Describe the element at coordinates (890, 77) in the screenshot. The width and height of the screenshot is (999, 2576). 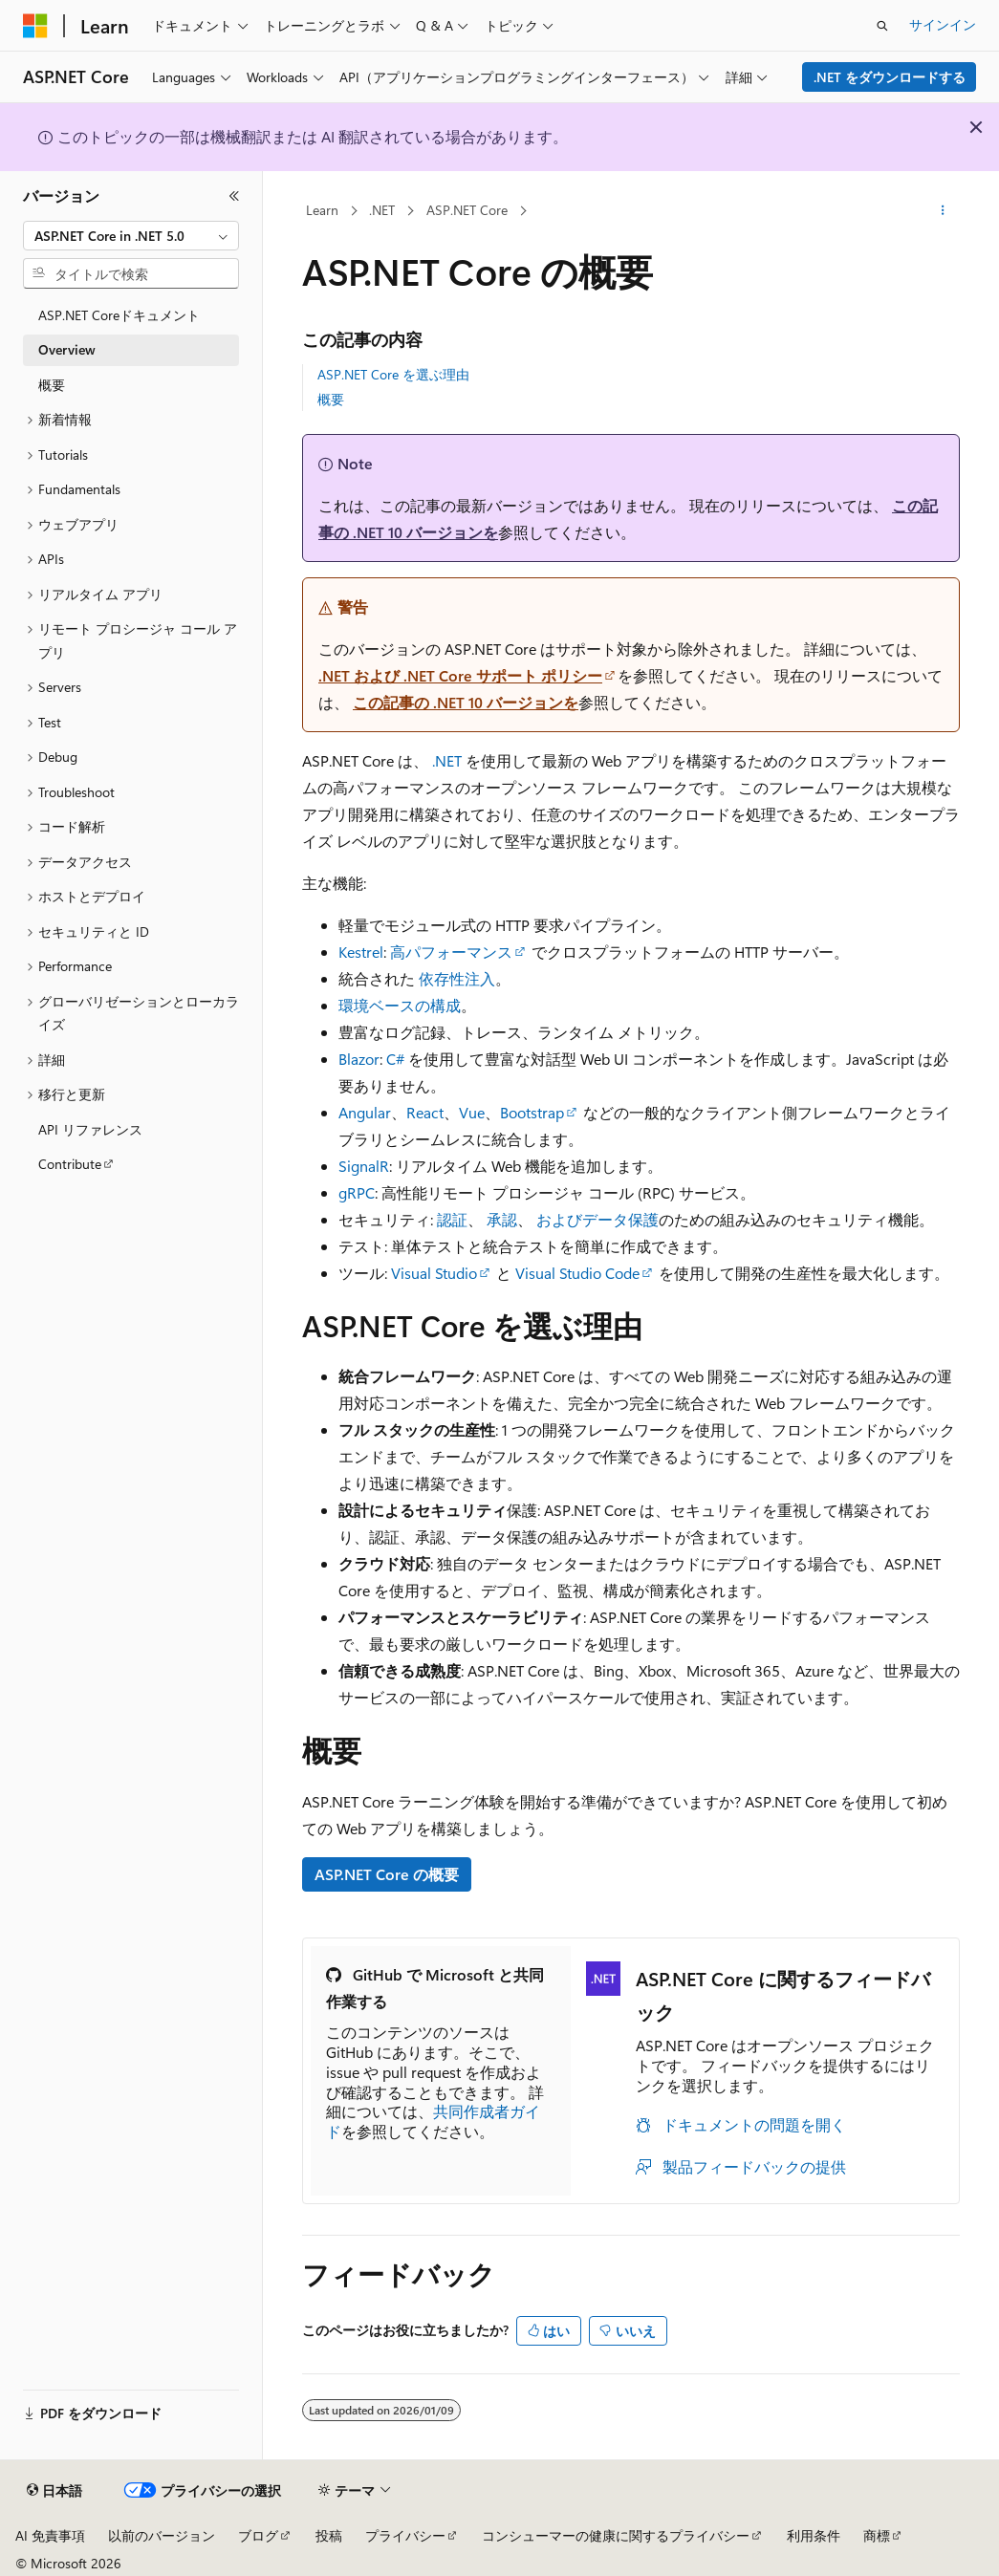
I see `.NET をダウンロードする` at that location.